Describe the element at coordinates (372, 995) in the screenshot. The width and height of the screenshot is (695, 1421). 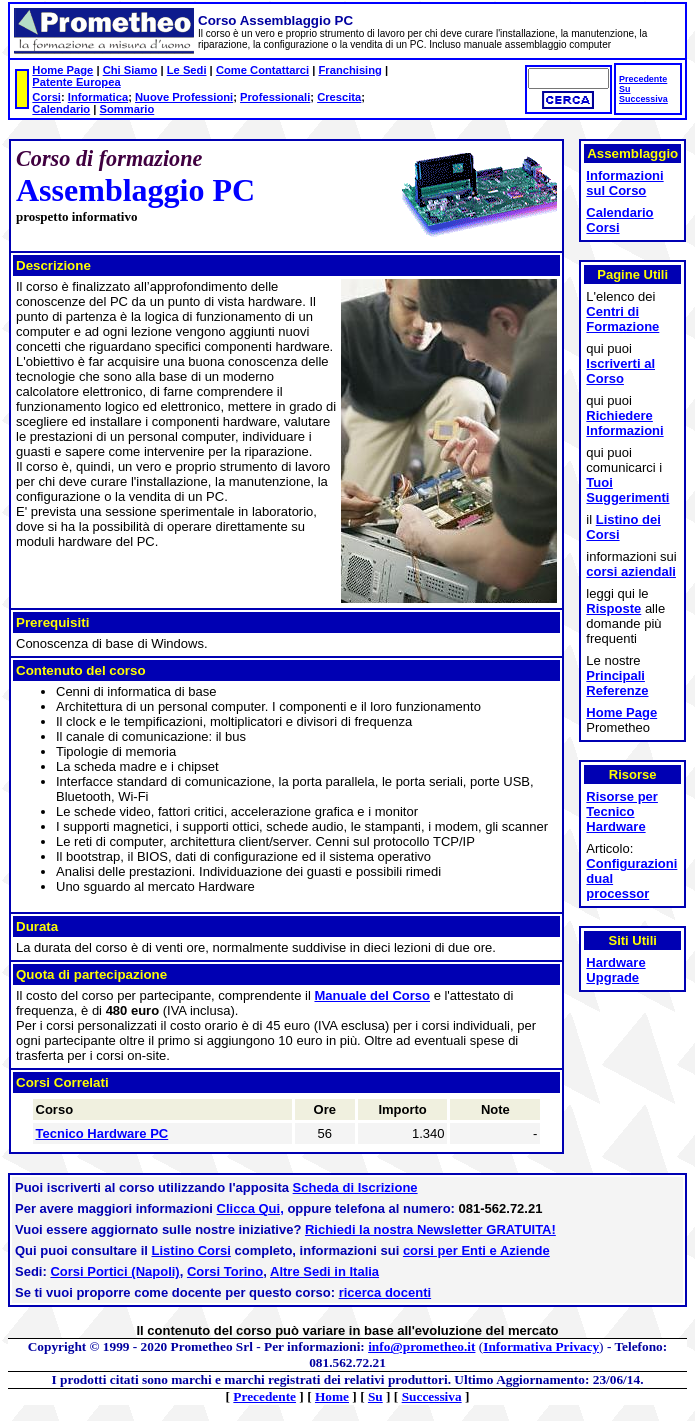
I see `Manuale del Corso` at that location.